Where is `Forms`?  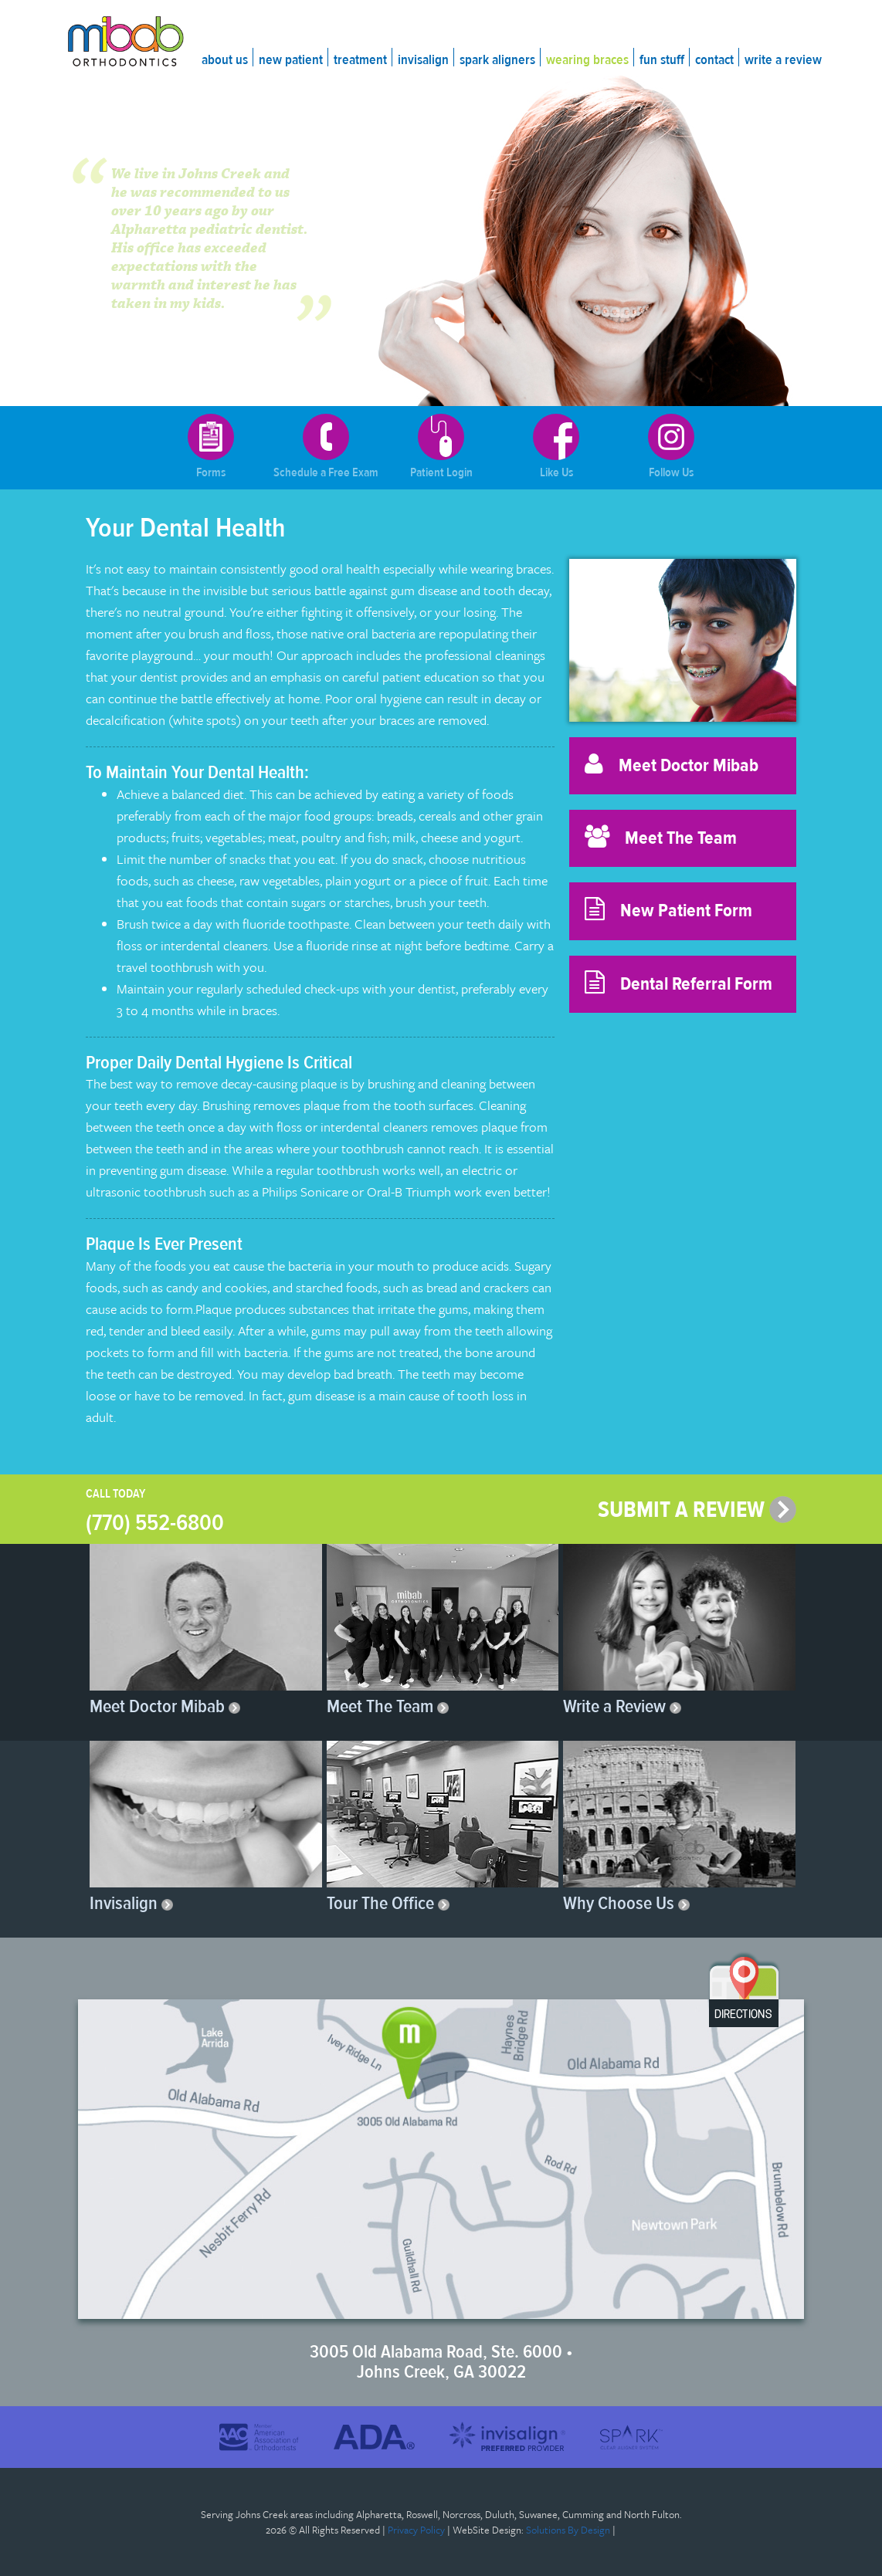 Forms is located at coordinates (211, 447).